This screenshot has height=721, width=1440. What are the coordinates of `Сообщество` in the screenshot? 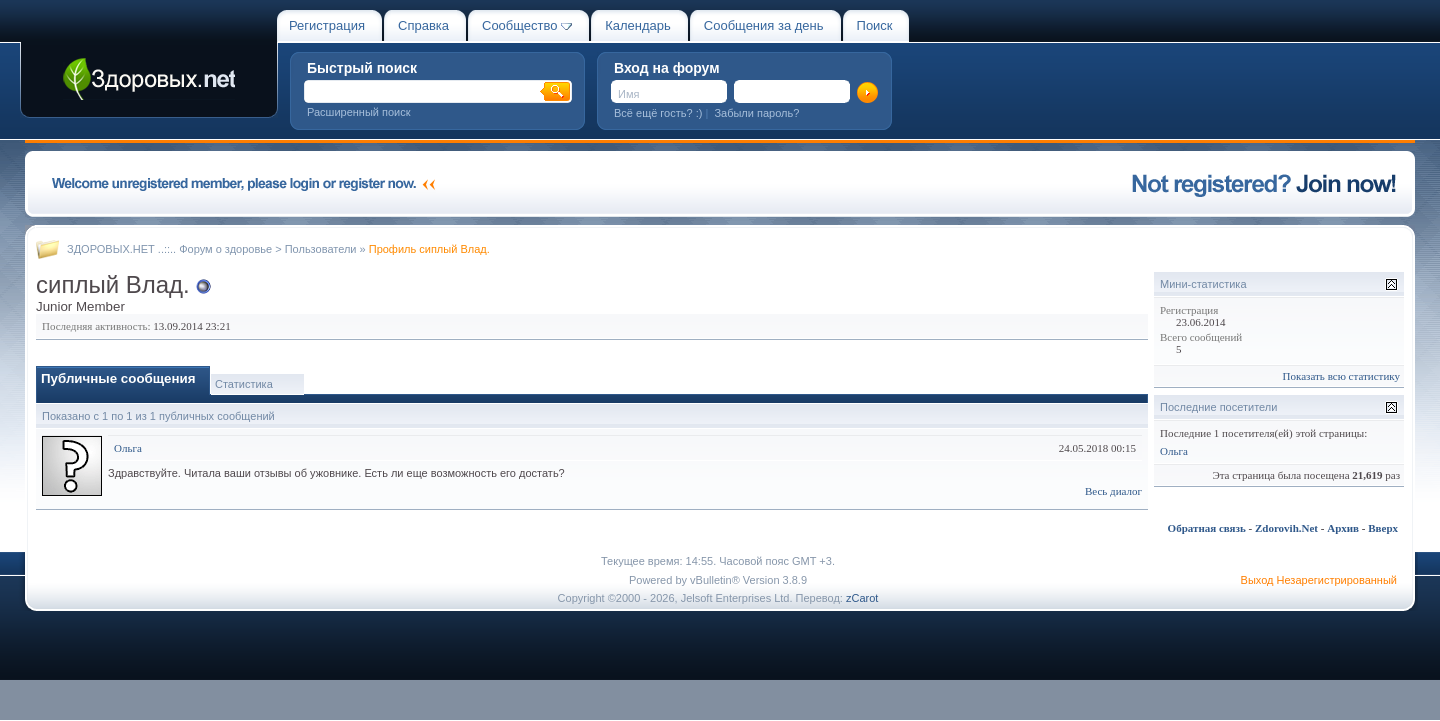 It's located at (527, 25).